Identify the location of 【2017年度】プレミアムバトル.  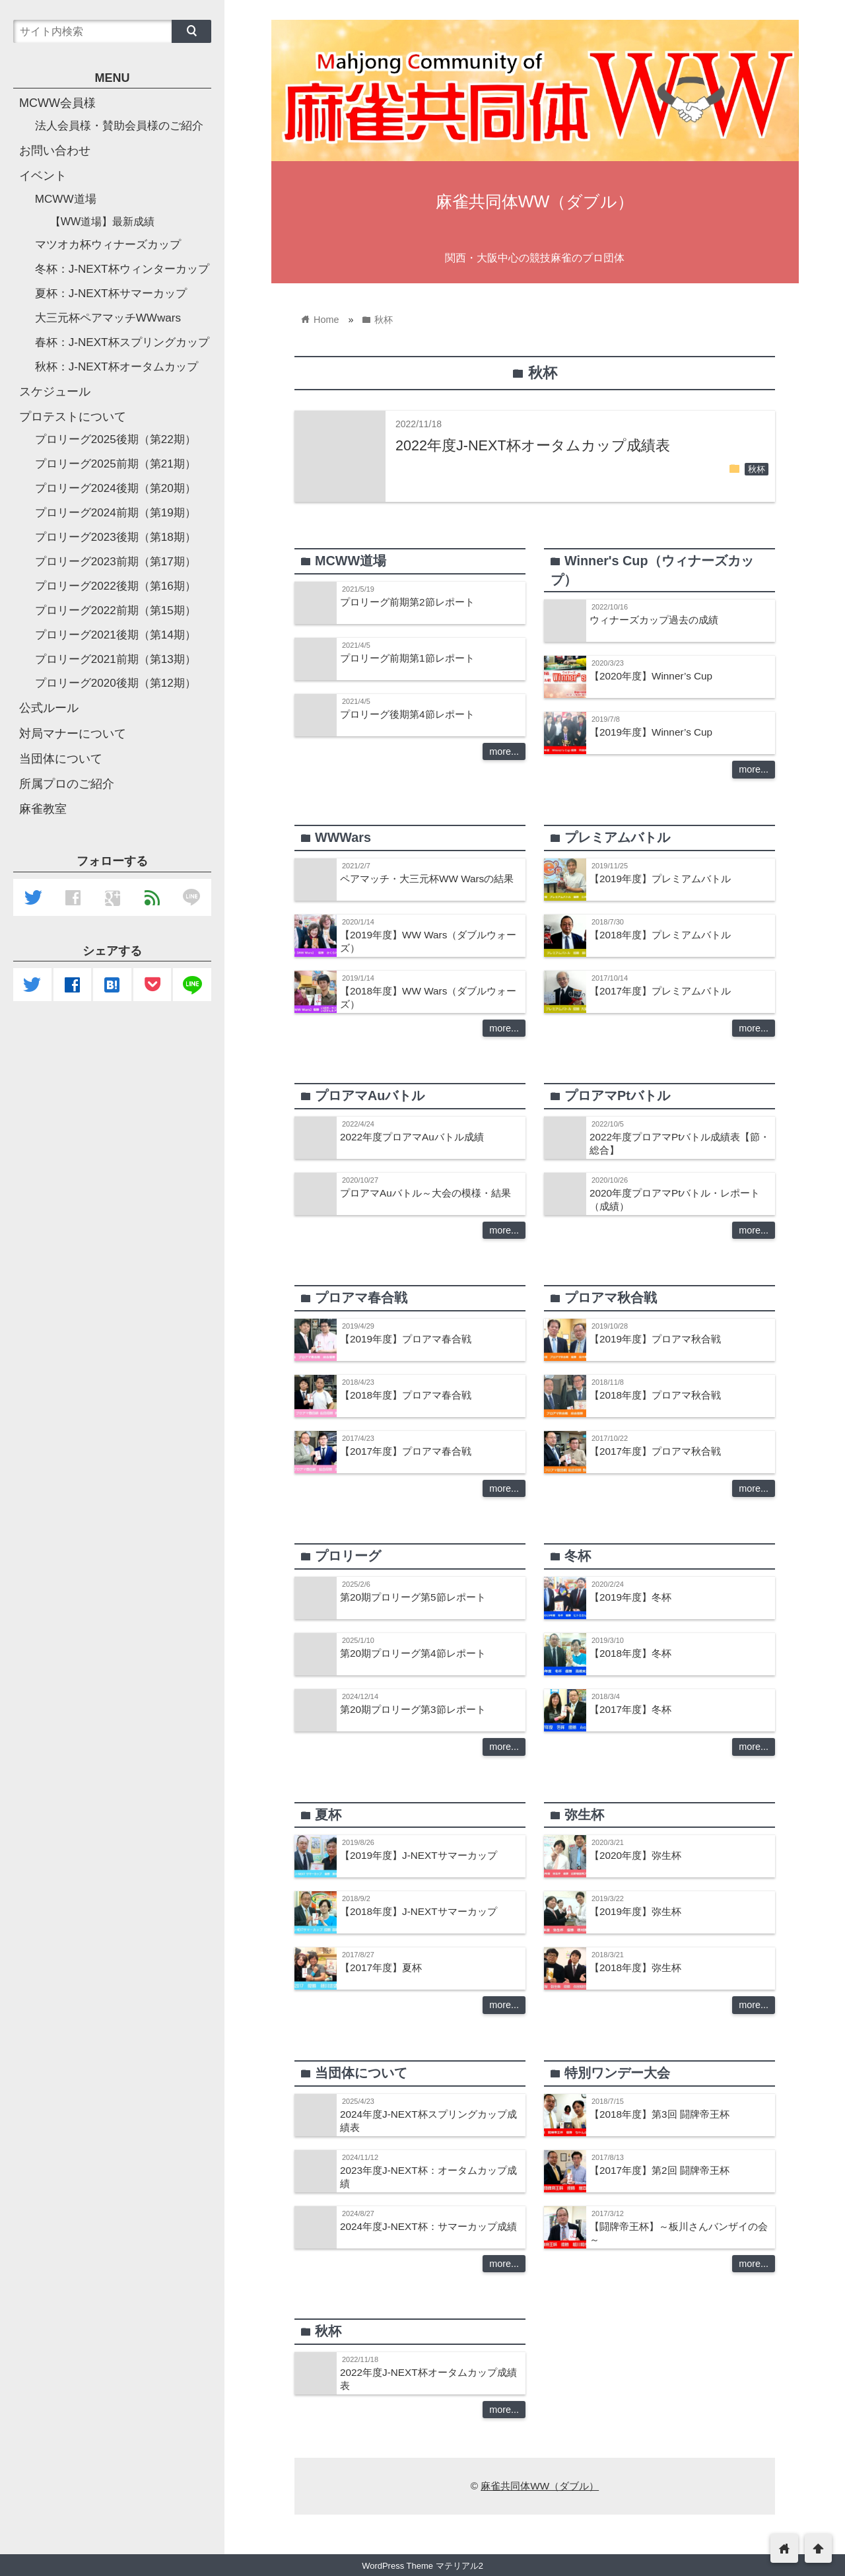
(660, 990).